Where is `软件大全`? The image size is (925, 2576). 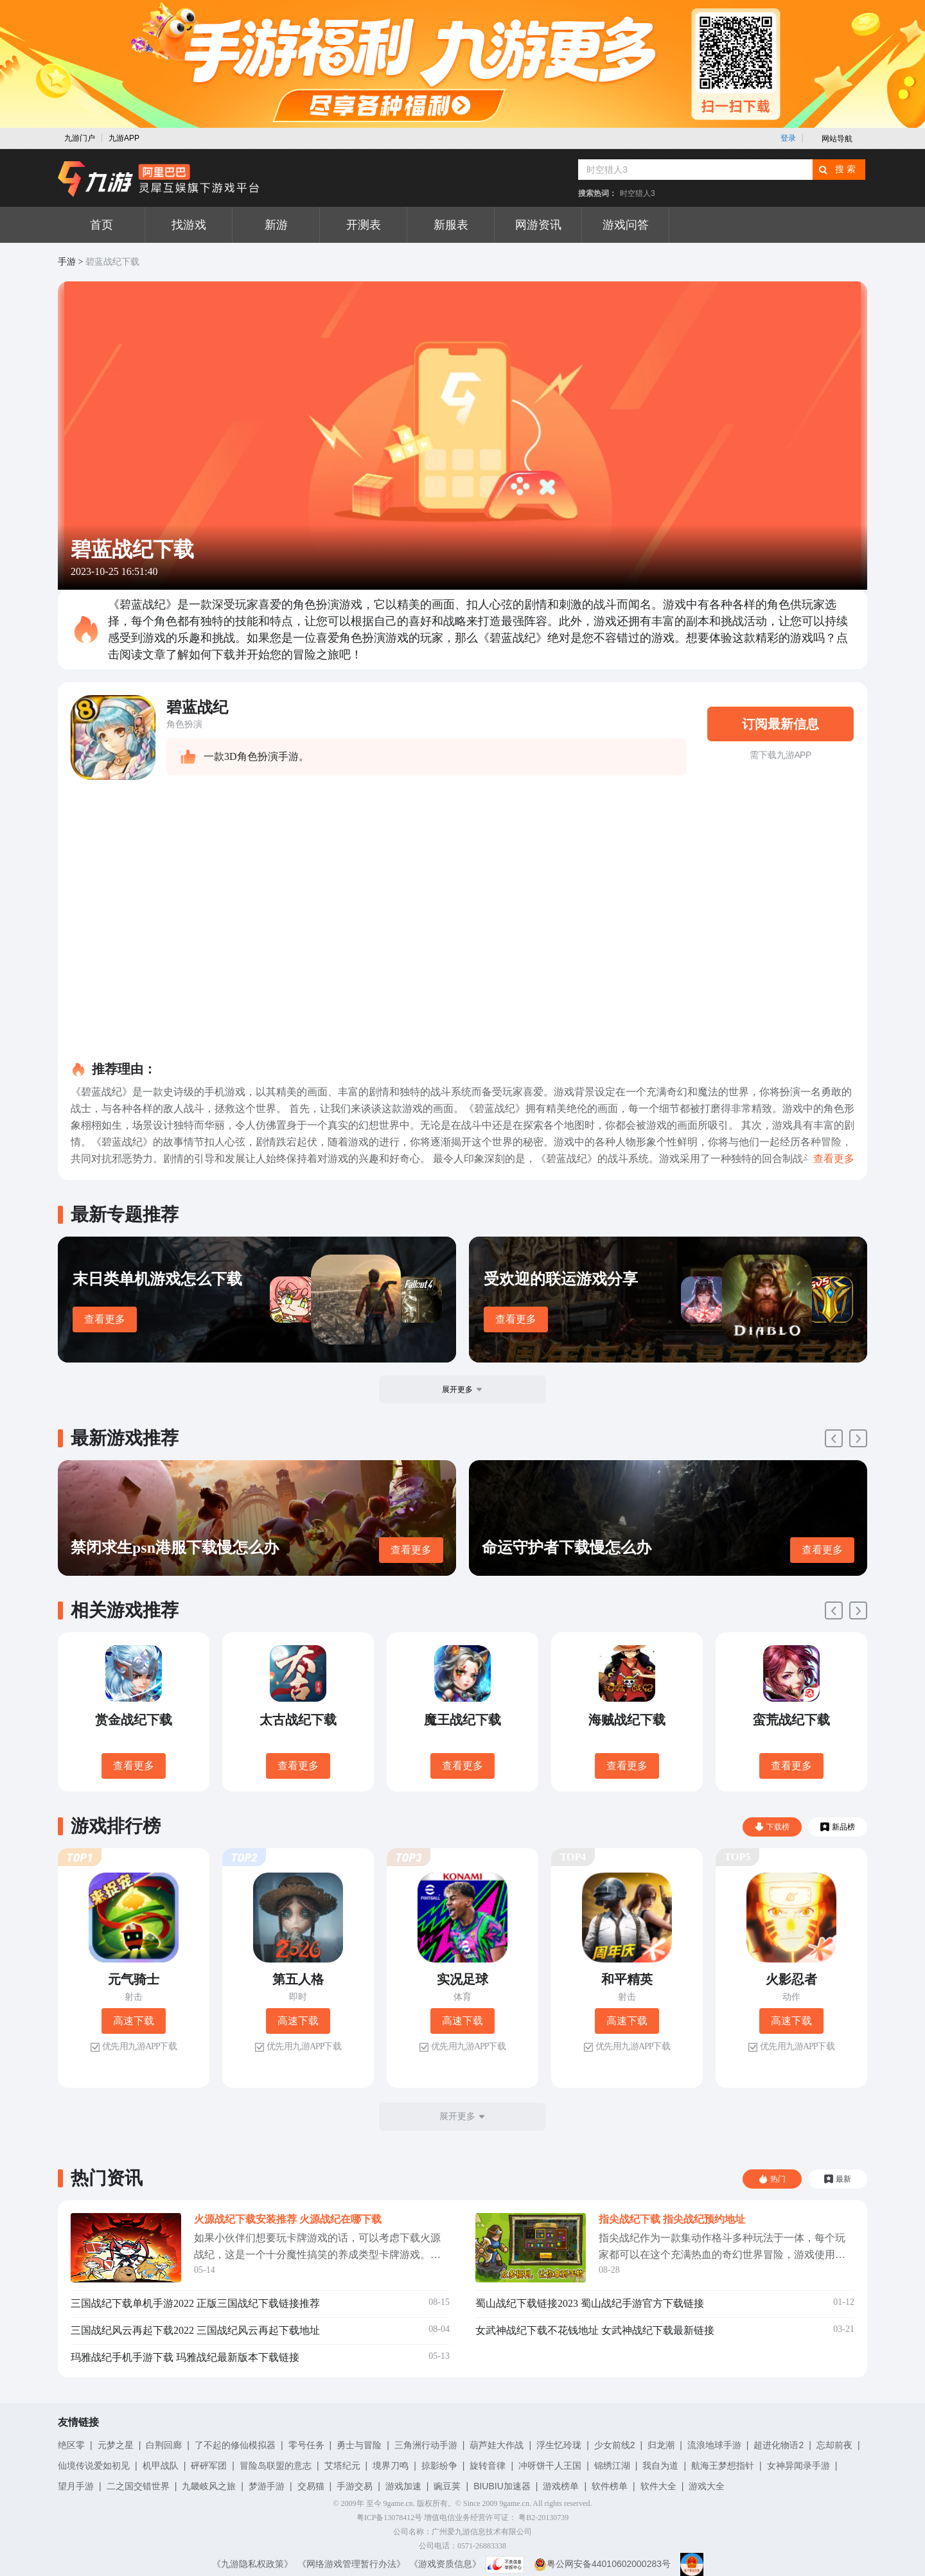
软件大全 is located at coordinates (658, 2486).